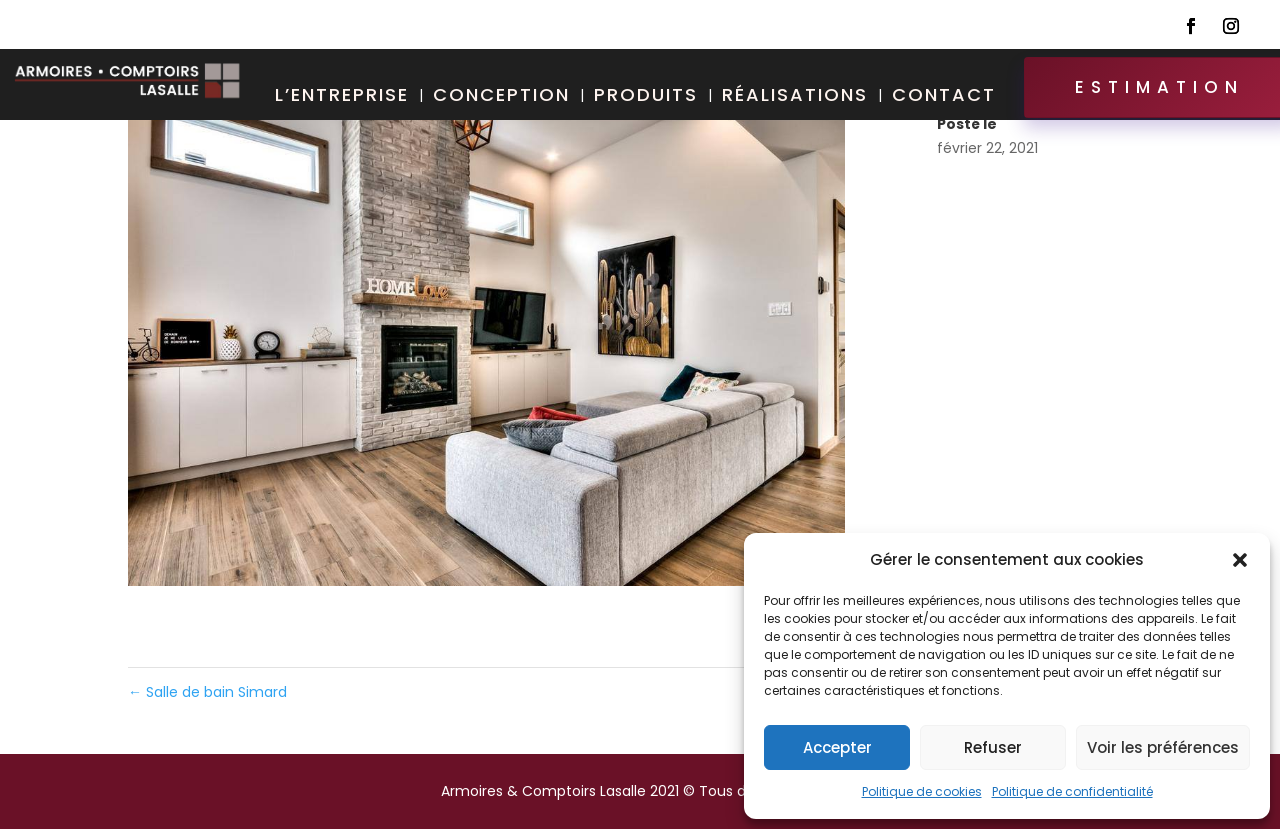  What do you see at coordinates (1072, 791) in the screenshot?
I see `Politique de confidentialité` at bounding box center [1072, 791].